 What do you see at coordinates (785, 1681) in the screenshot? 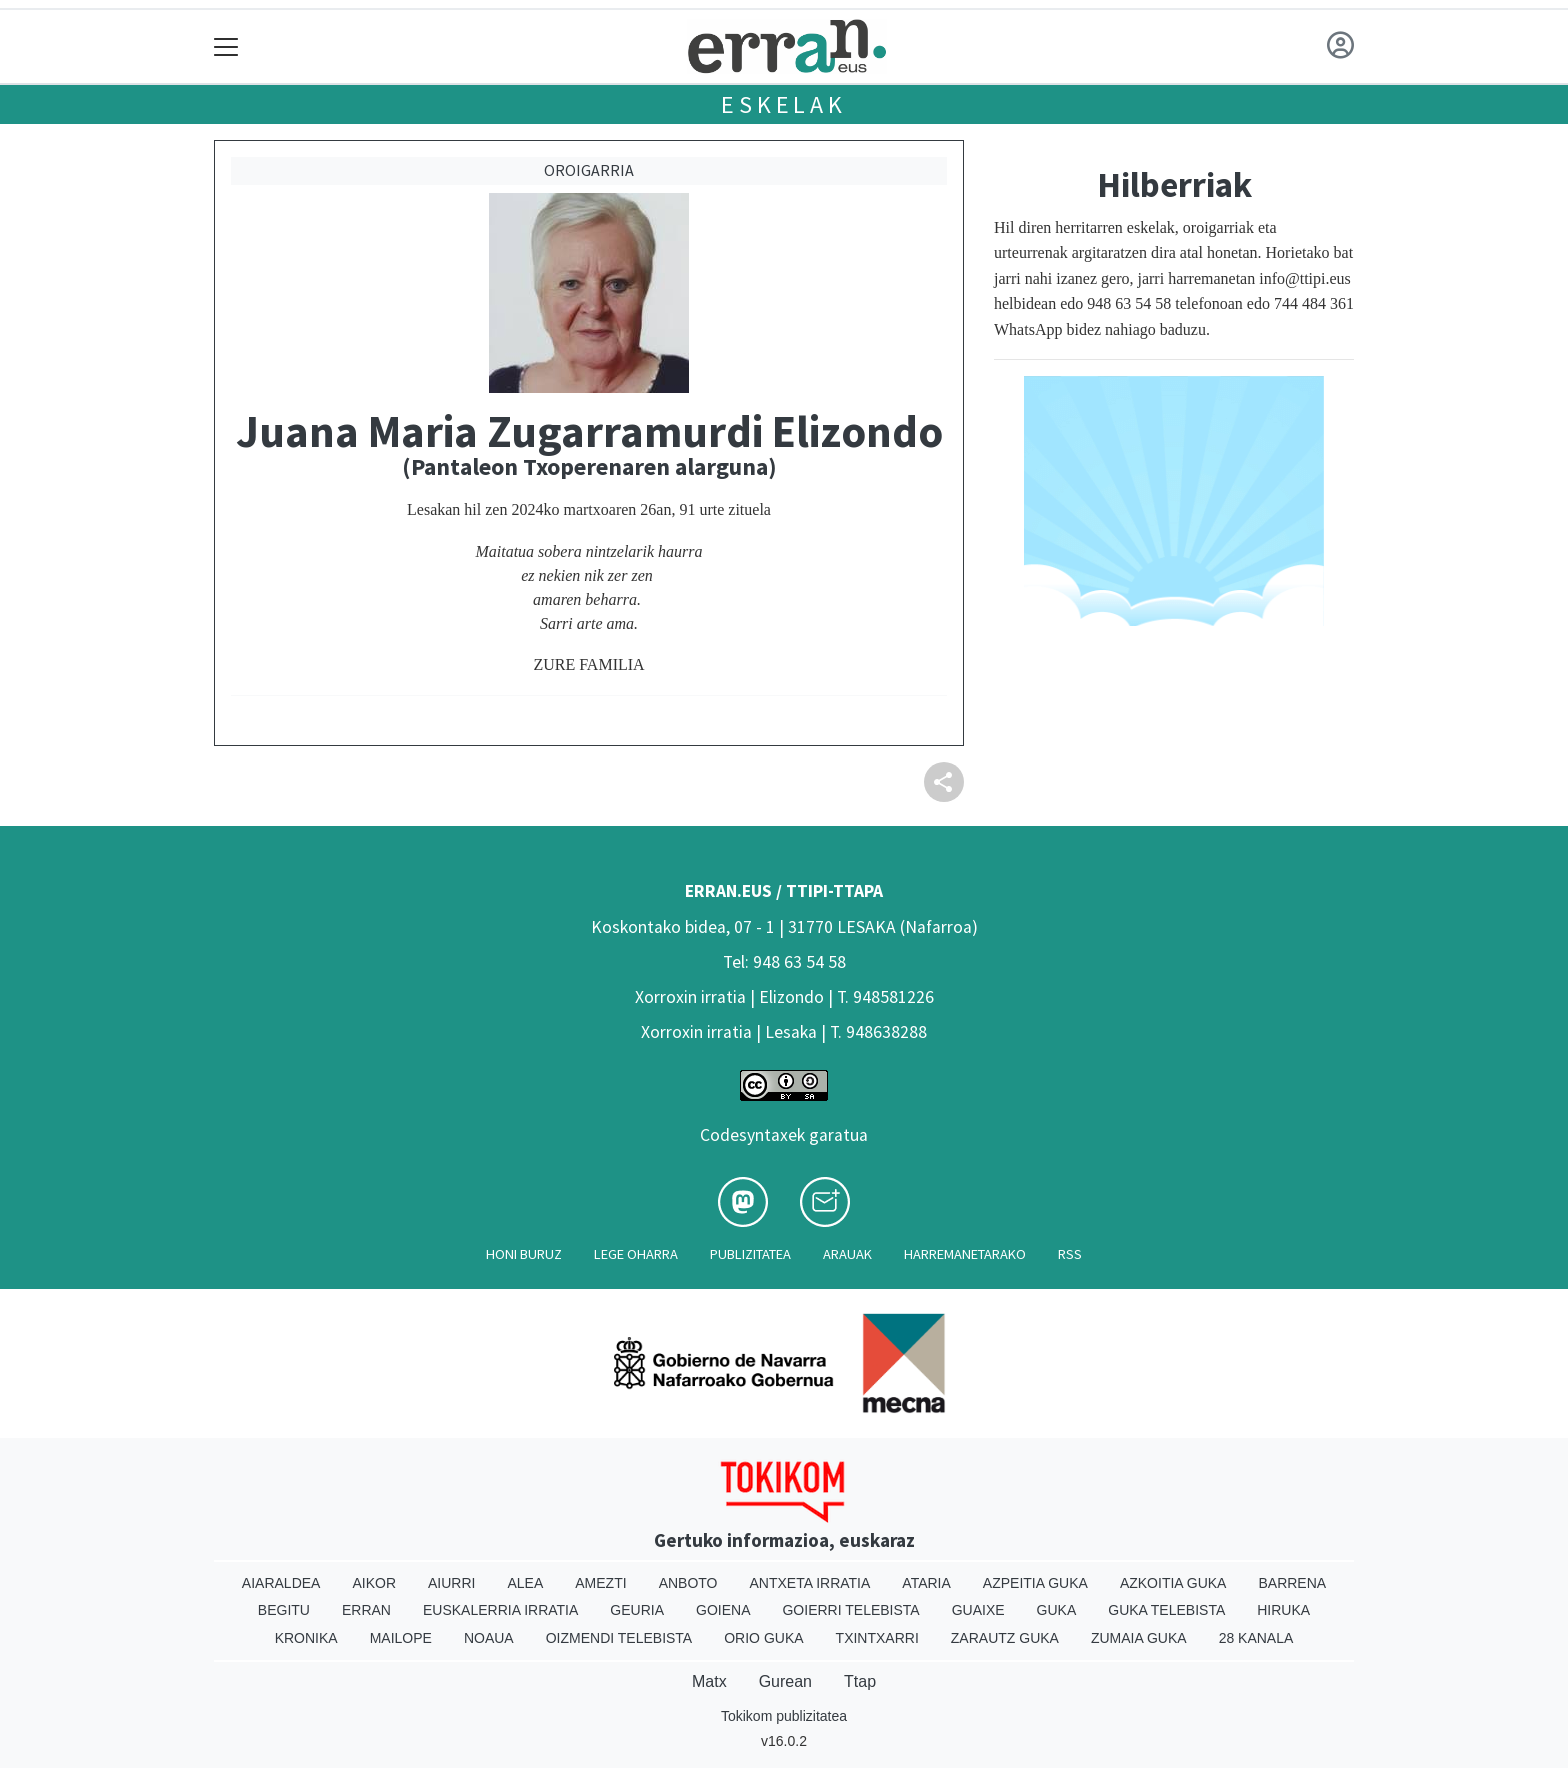
I see `Gurean` at bounding box center [785, 1681].